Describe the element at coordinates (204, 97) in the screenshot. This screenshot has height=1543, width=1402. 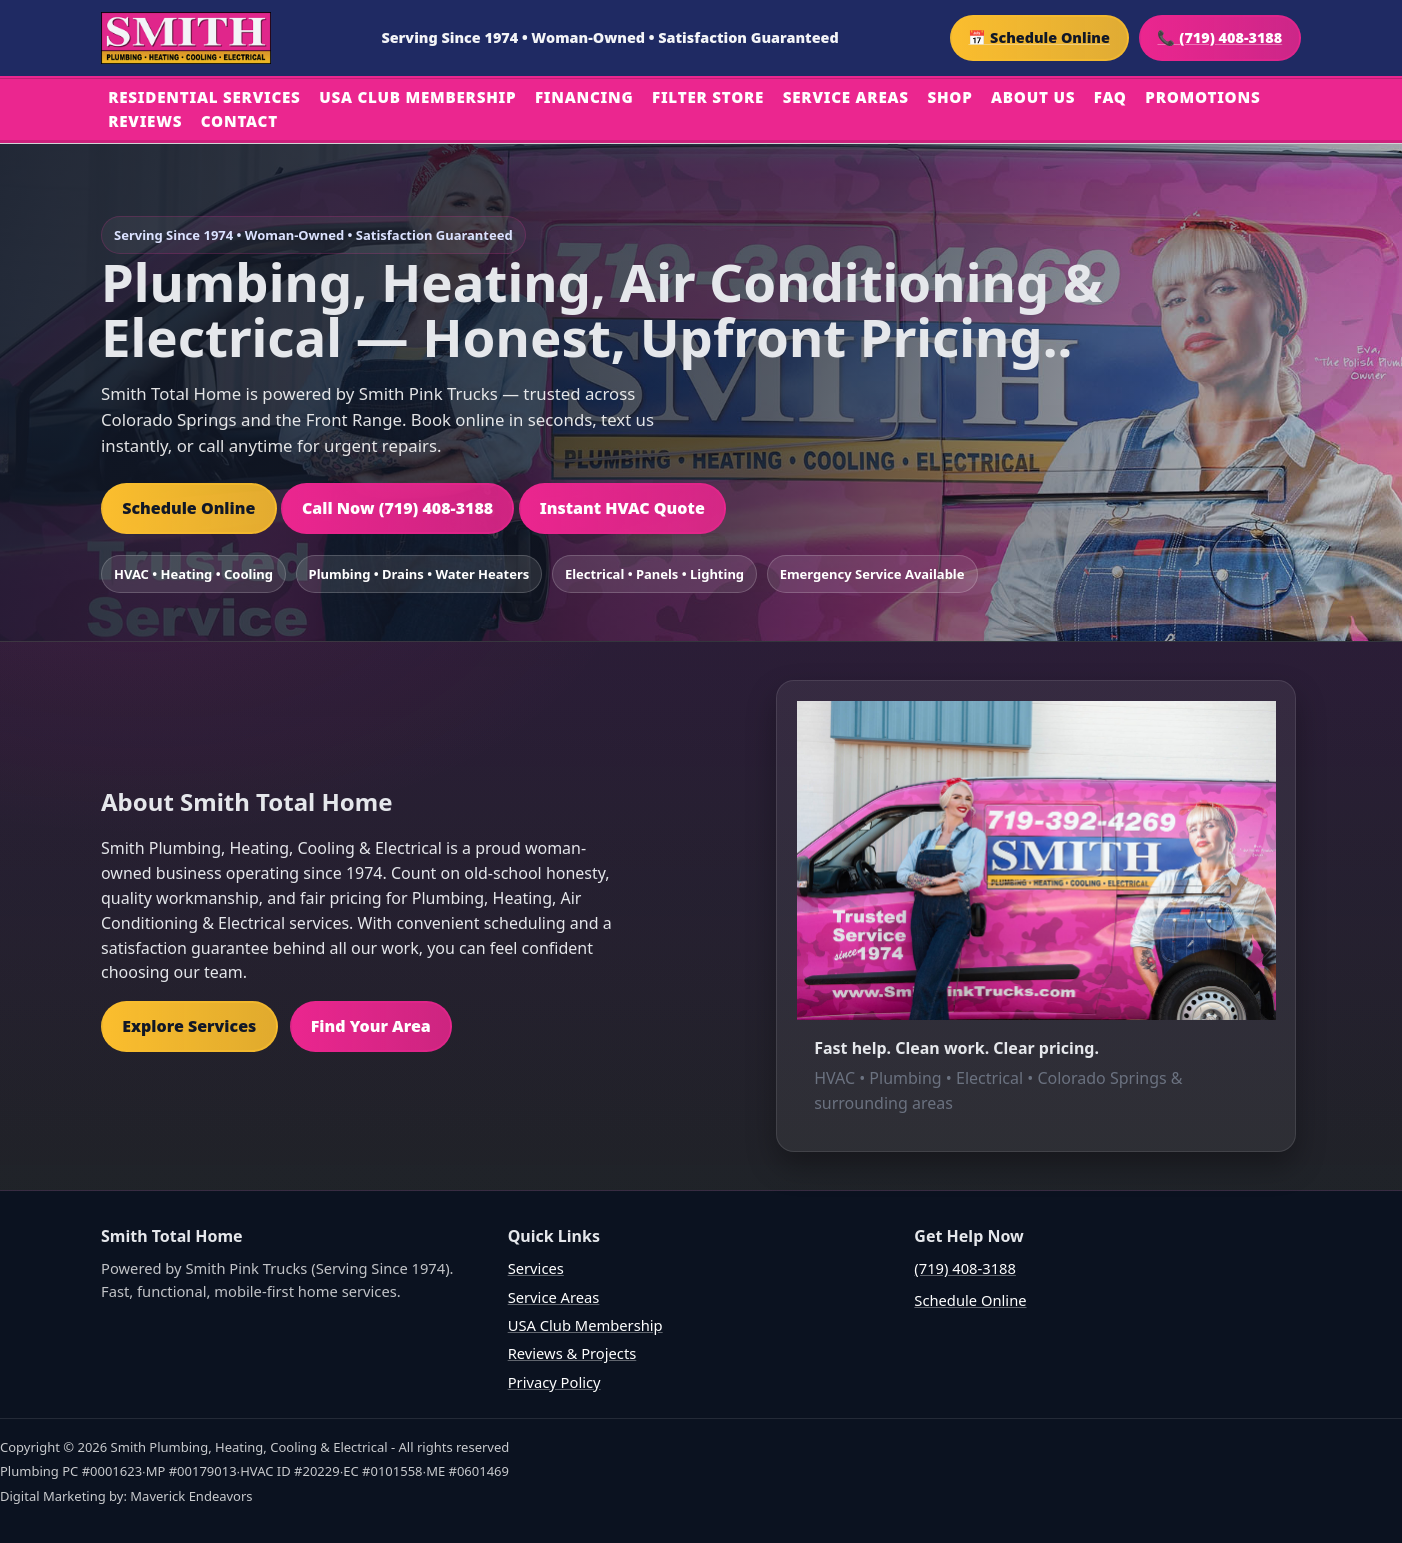
I see `Residential Services` at that location.